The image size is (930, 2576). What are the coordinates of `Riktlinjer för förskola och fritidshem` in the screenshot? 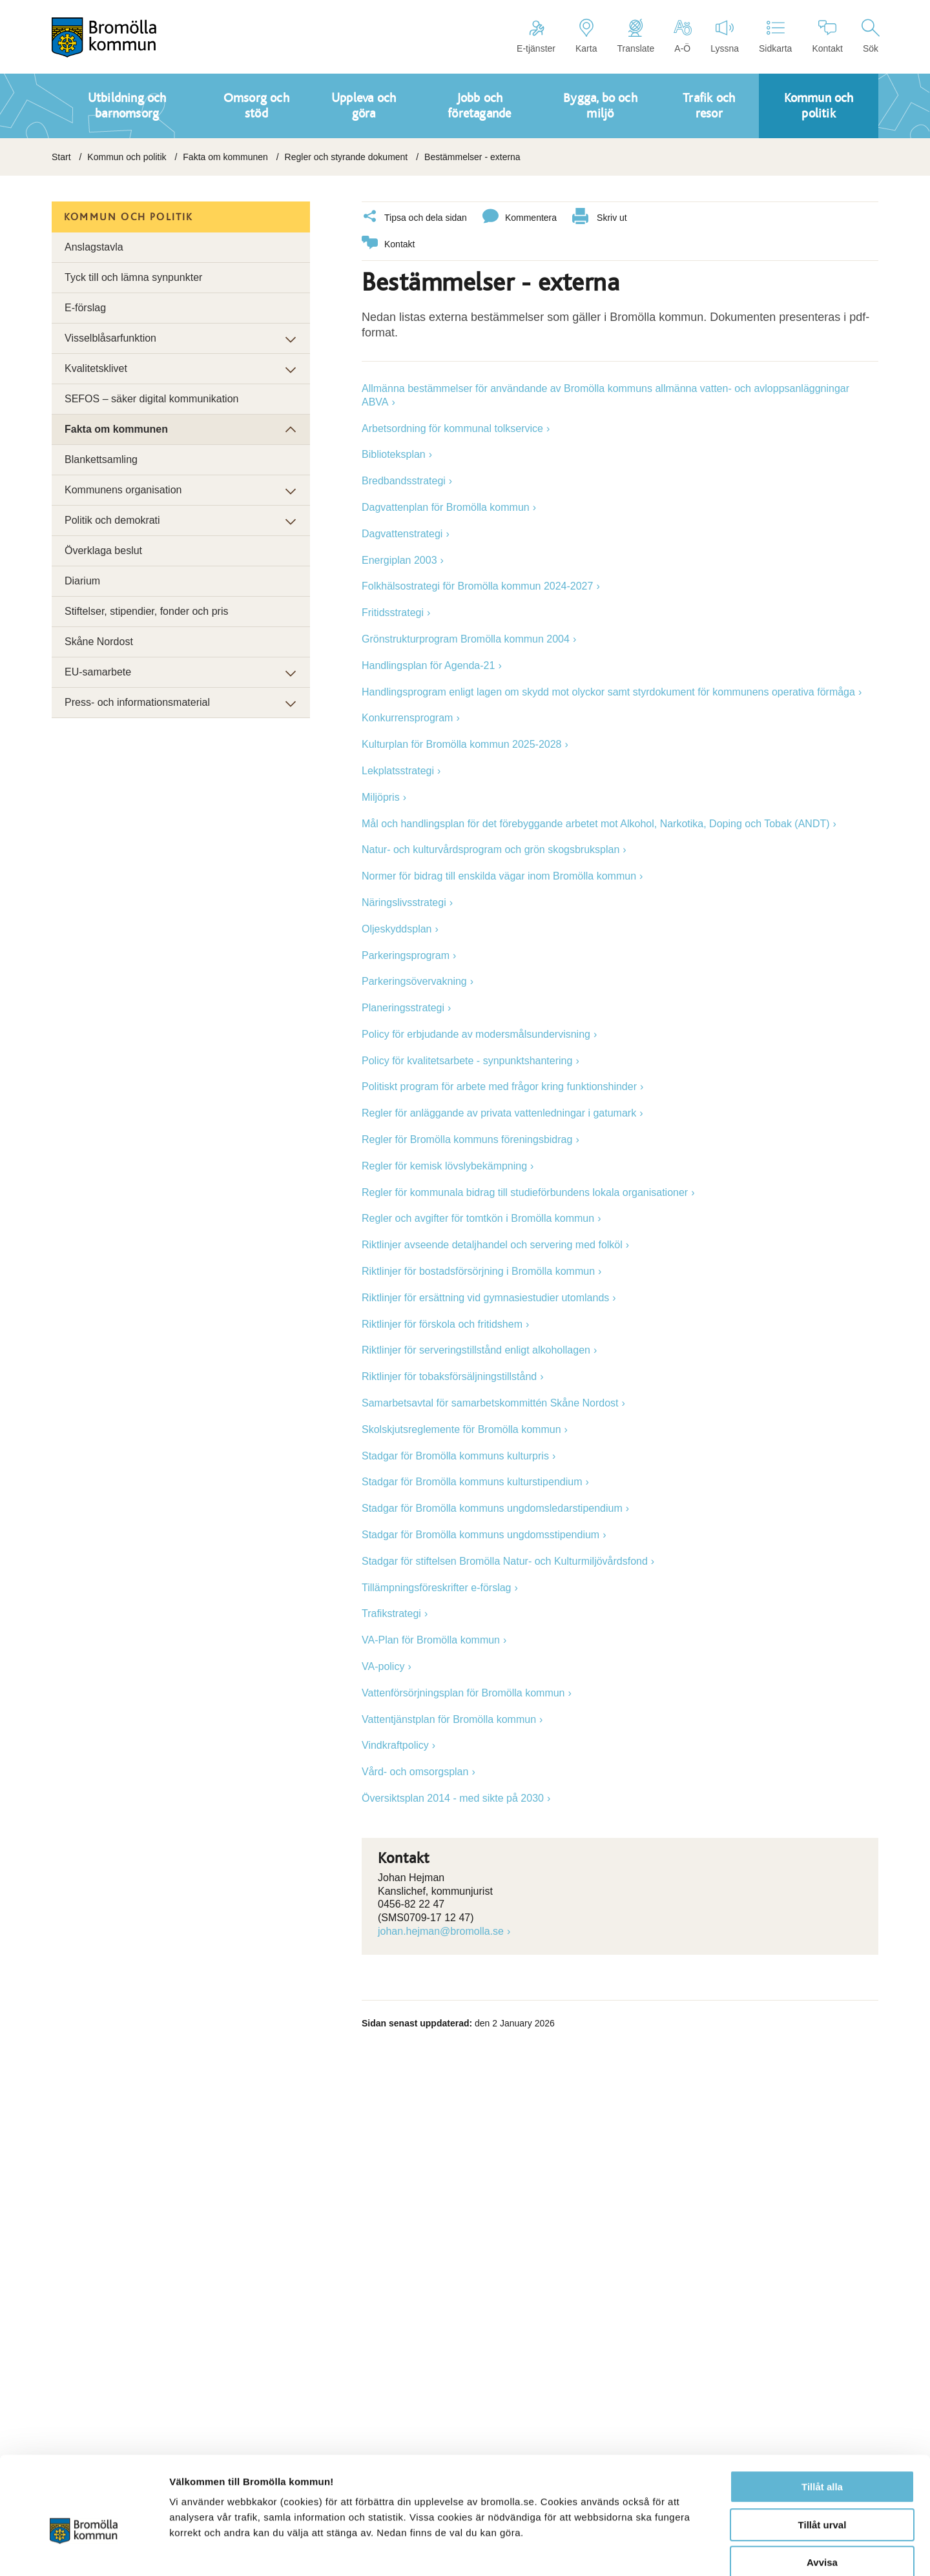 It's located at (442, 1323).